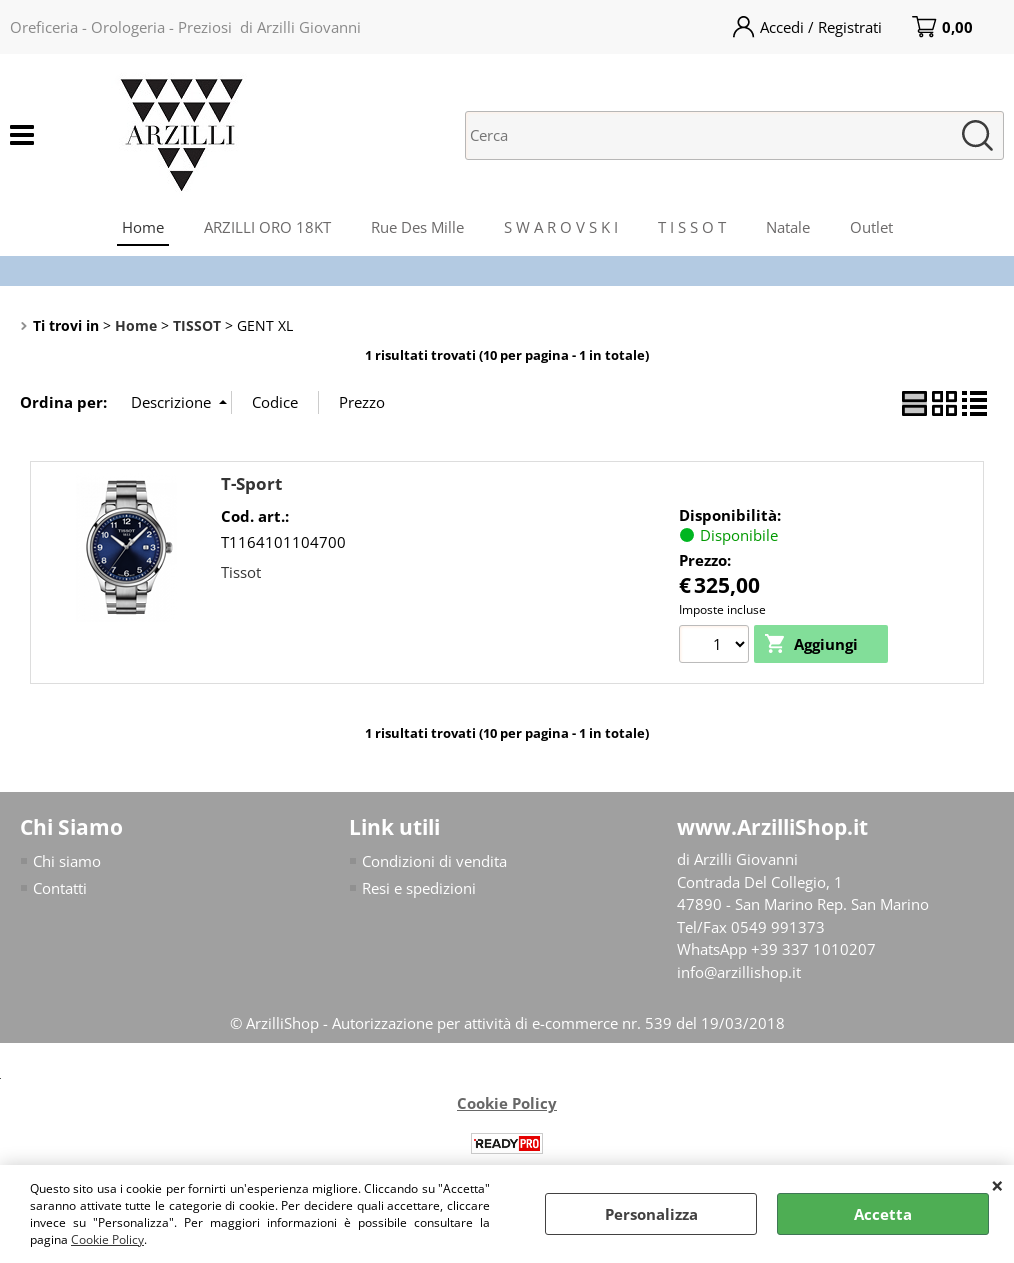 This screenshot has height=1263, width=1014. I want to click on Personalizza, so click(651, 1214).